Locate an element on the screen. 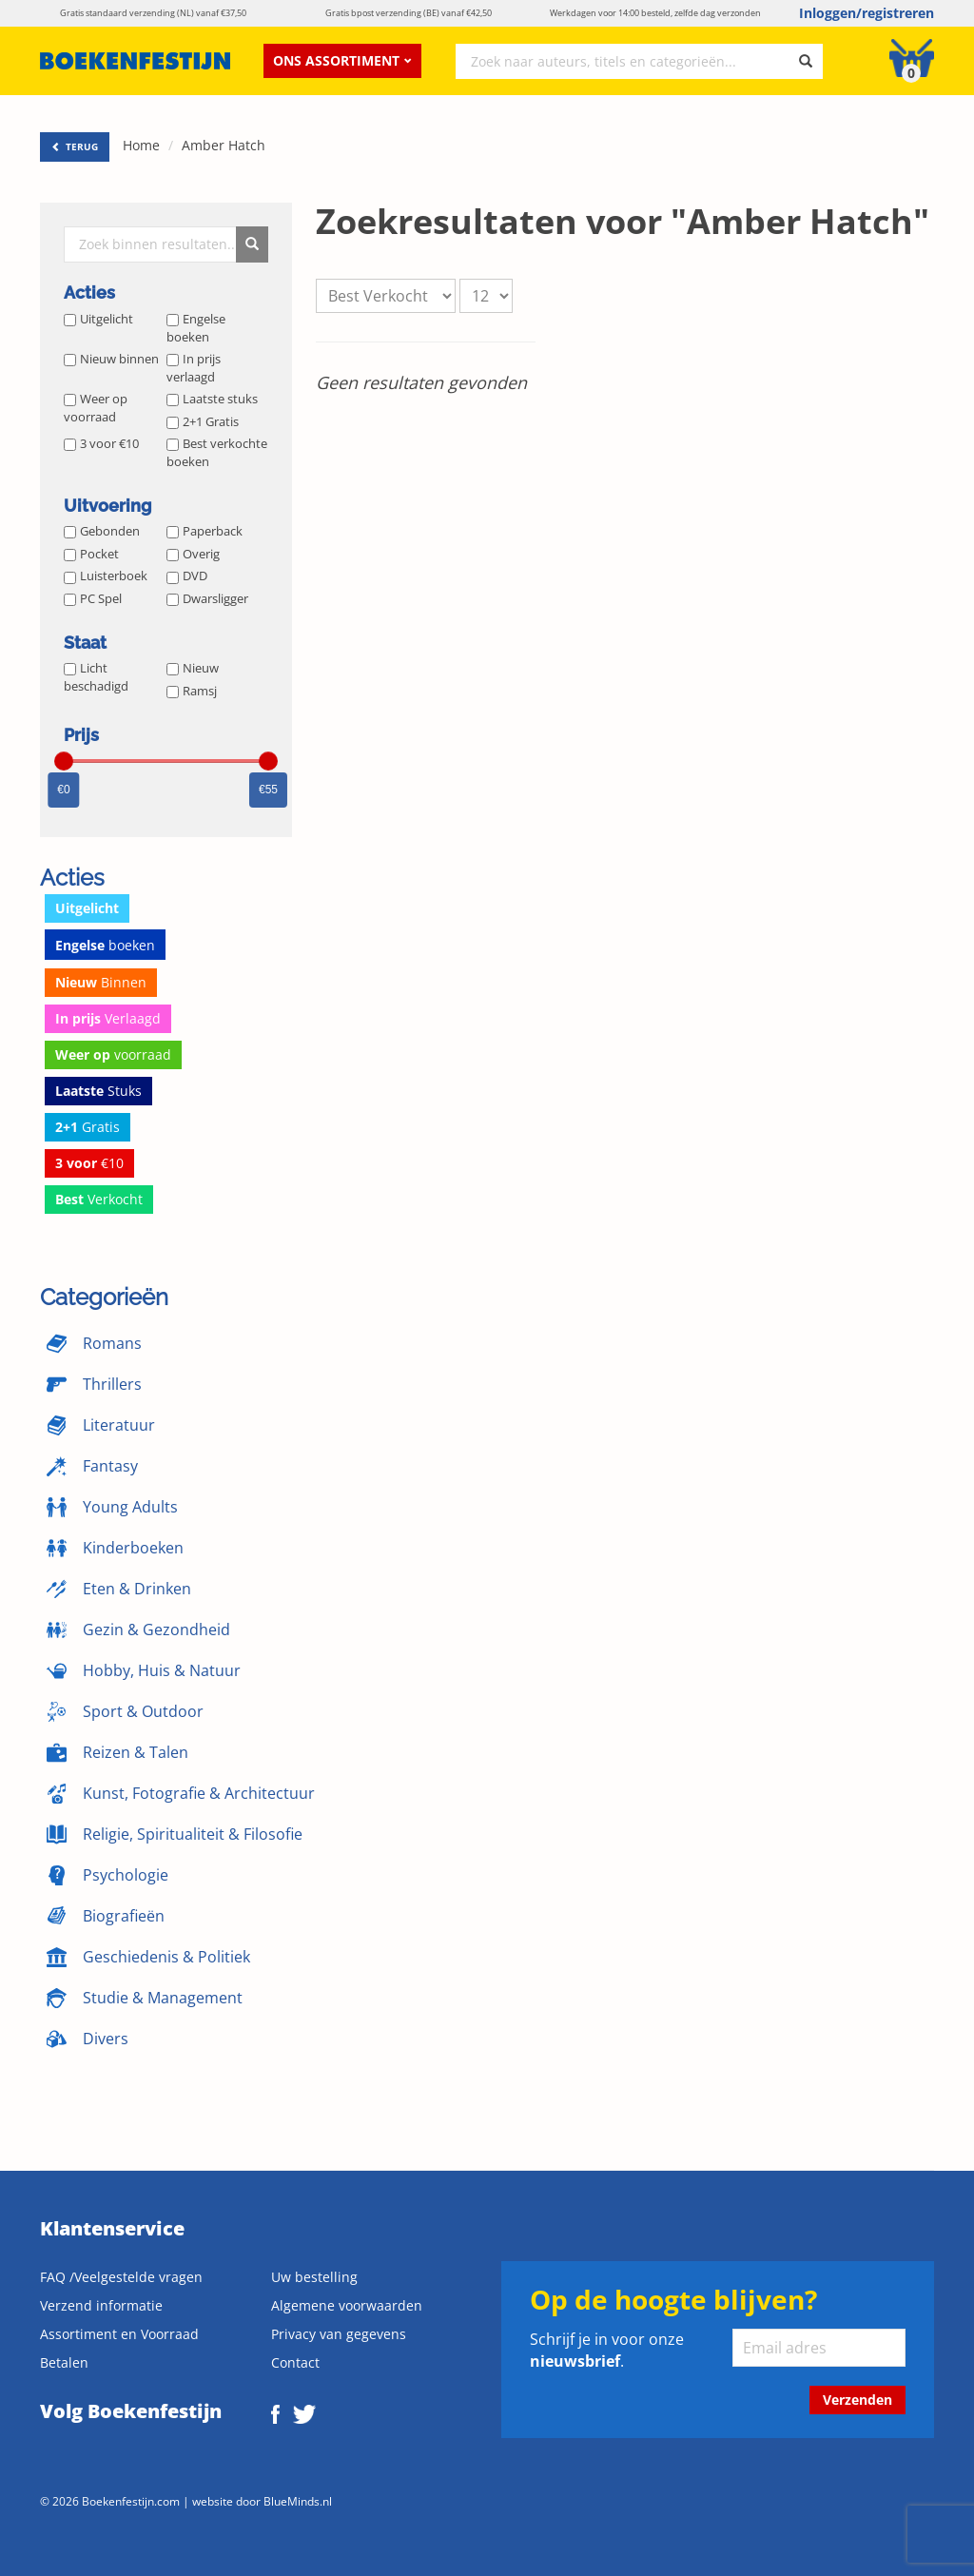 The width and height of the screenshot is (974, 2576). PC Spel is located at coordinates (93, 598).